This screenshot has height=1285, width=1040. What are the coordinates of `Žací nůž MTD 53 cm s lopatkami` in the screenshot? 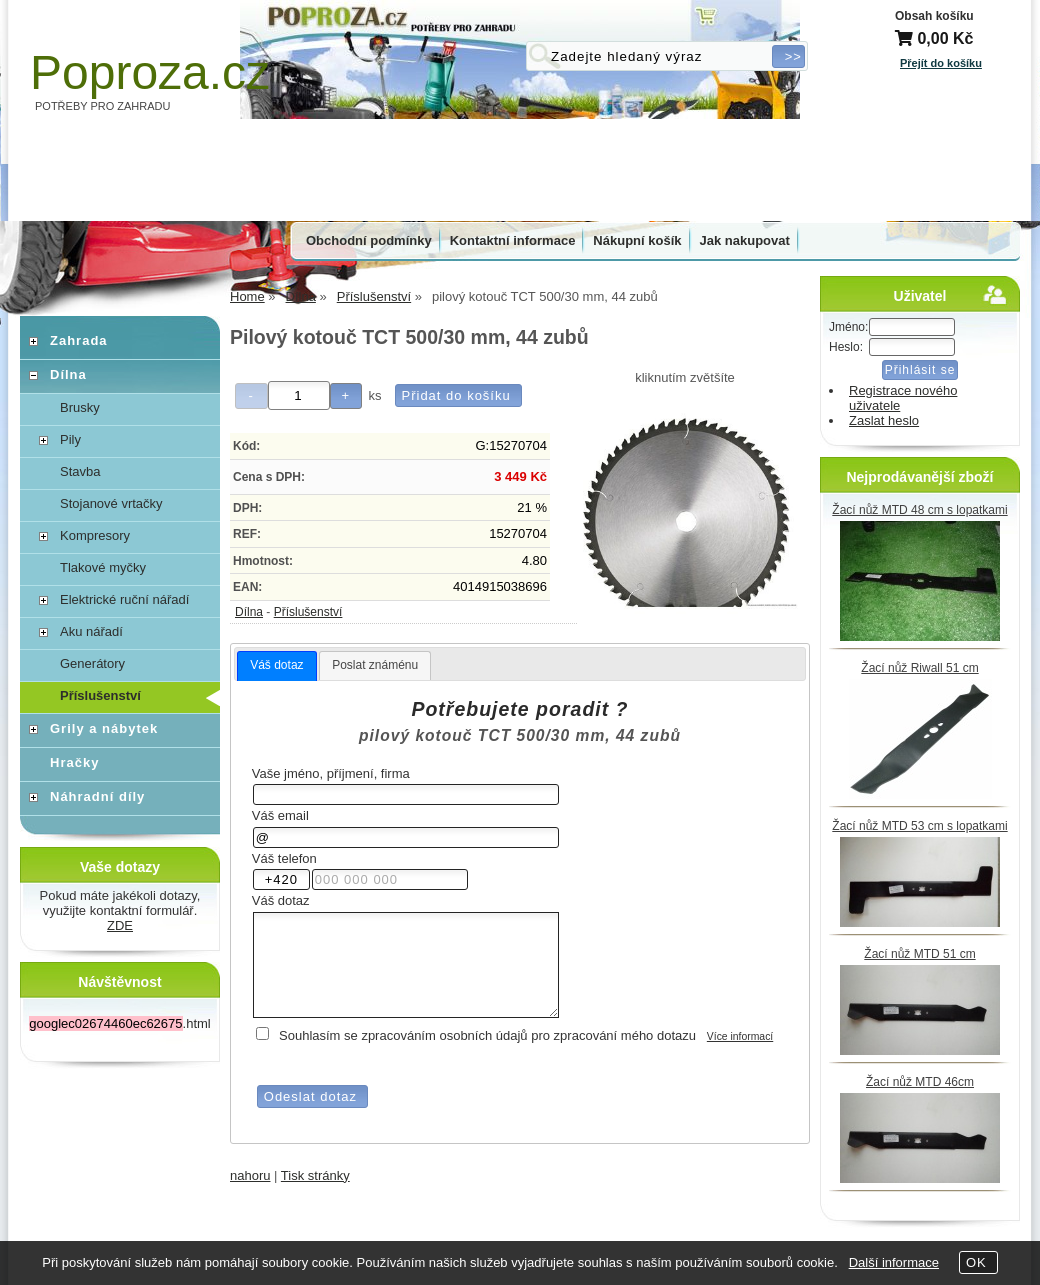 It's located at (919, 826).